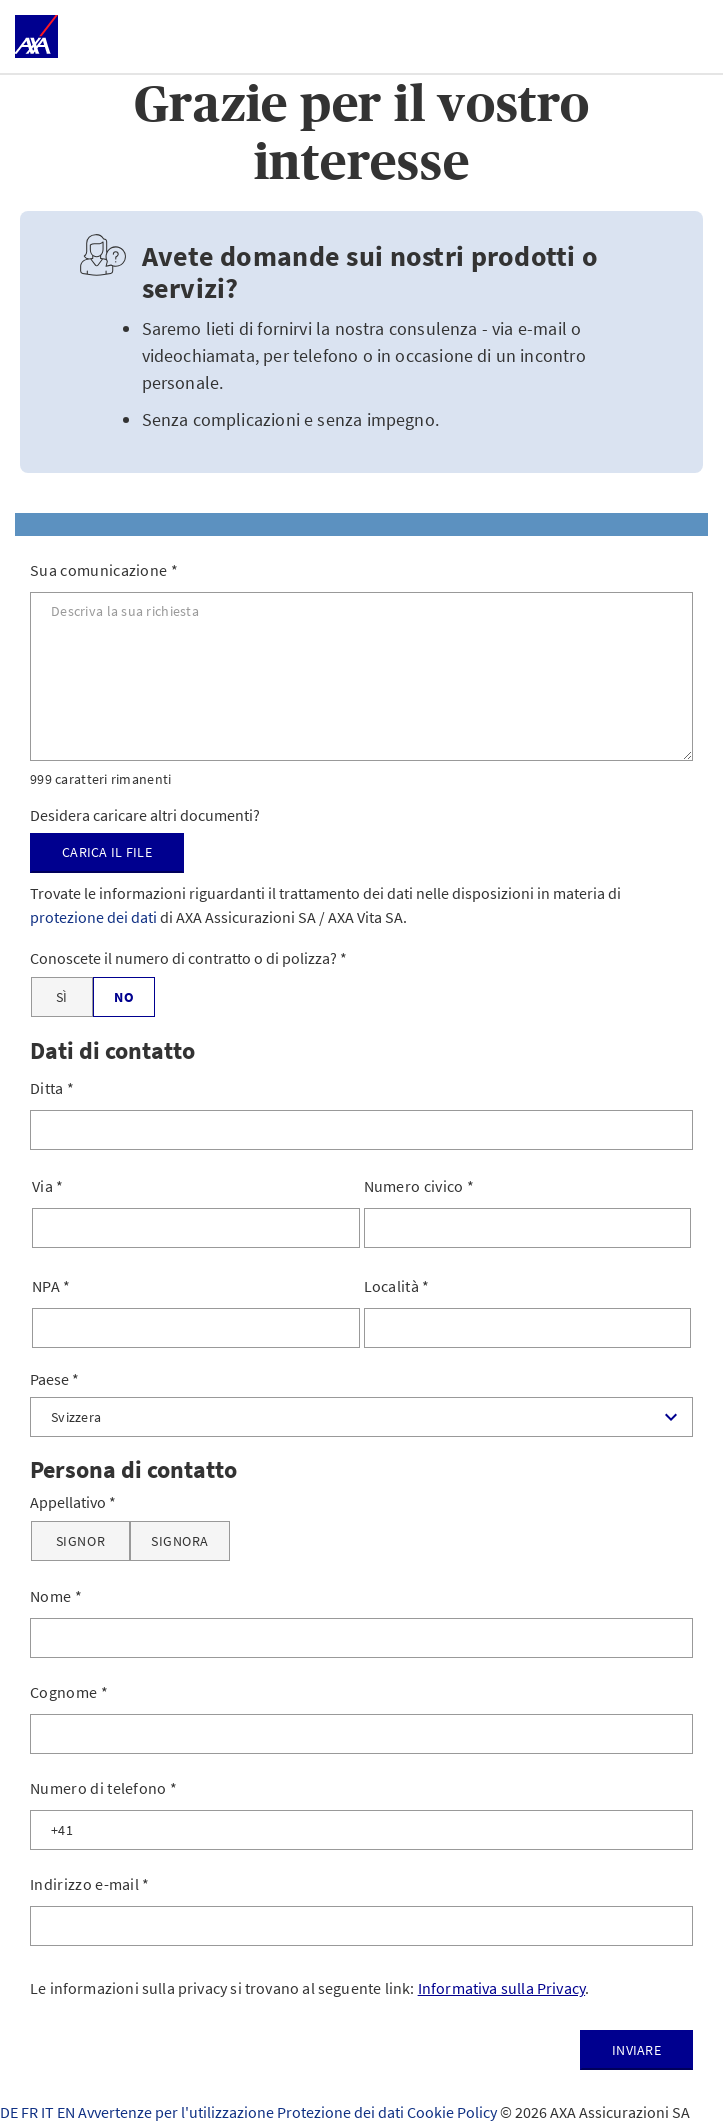 The height and width of the screenshot is (2124, 723). What do you see at coordinates (52, 1088) in the screenshot?
I see `Ditta *` at bounding box center [52, 1088].